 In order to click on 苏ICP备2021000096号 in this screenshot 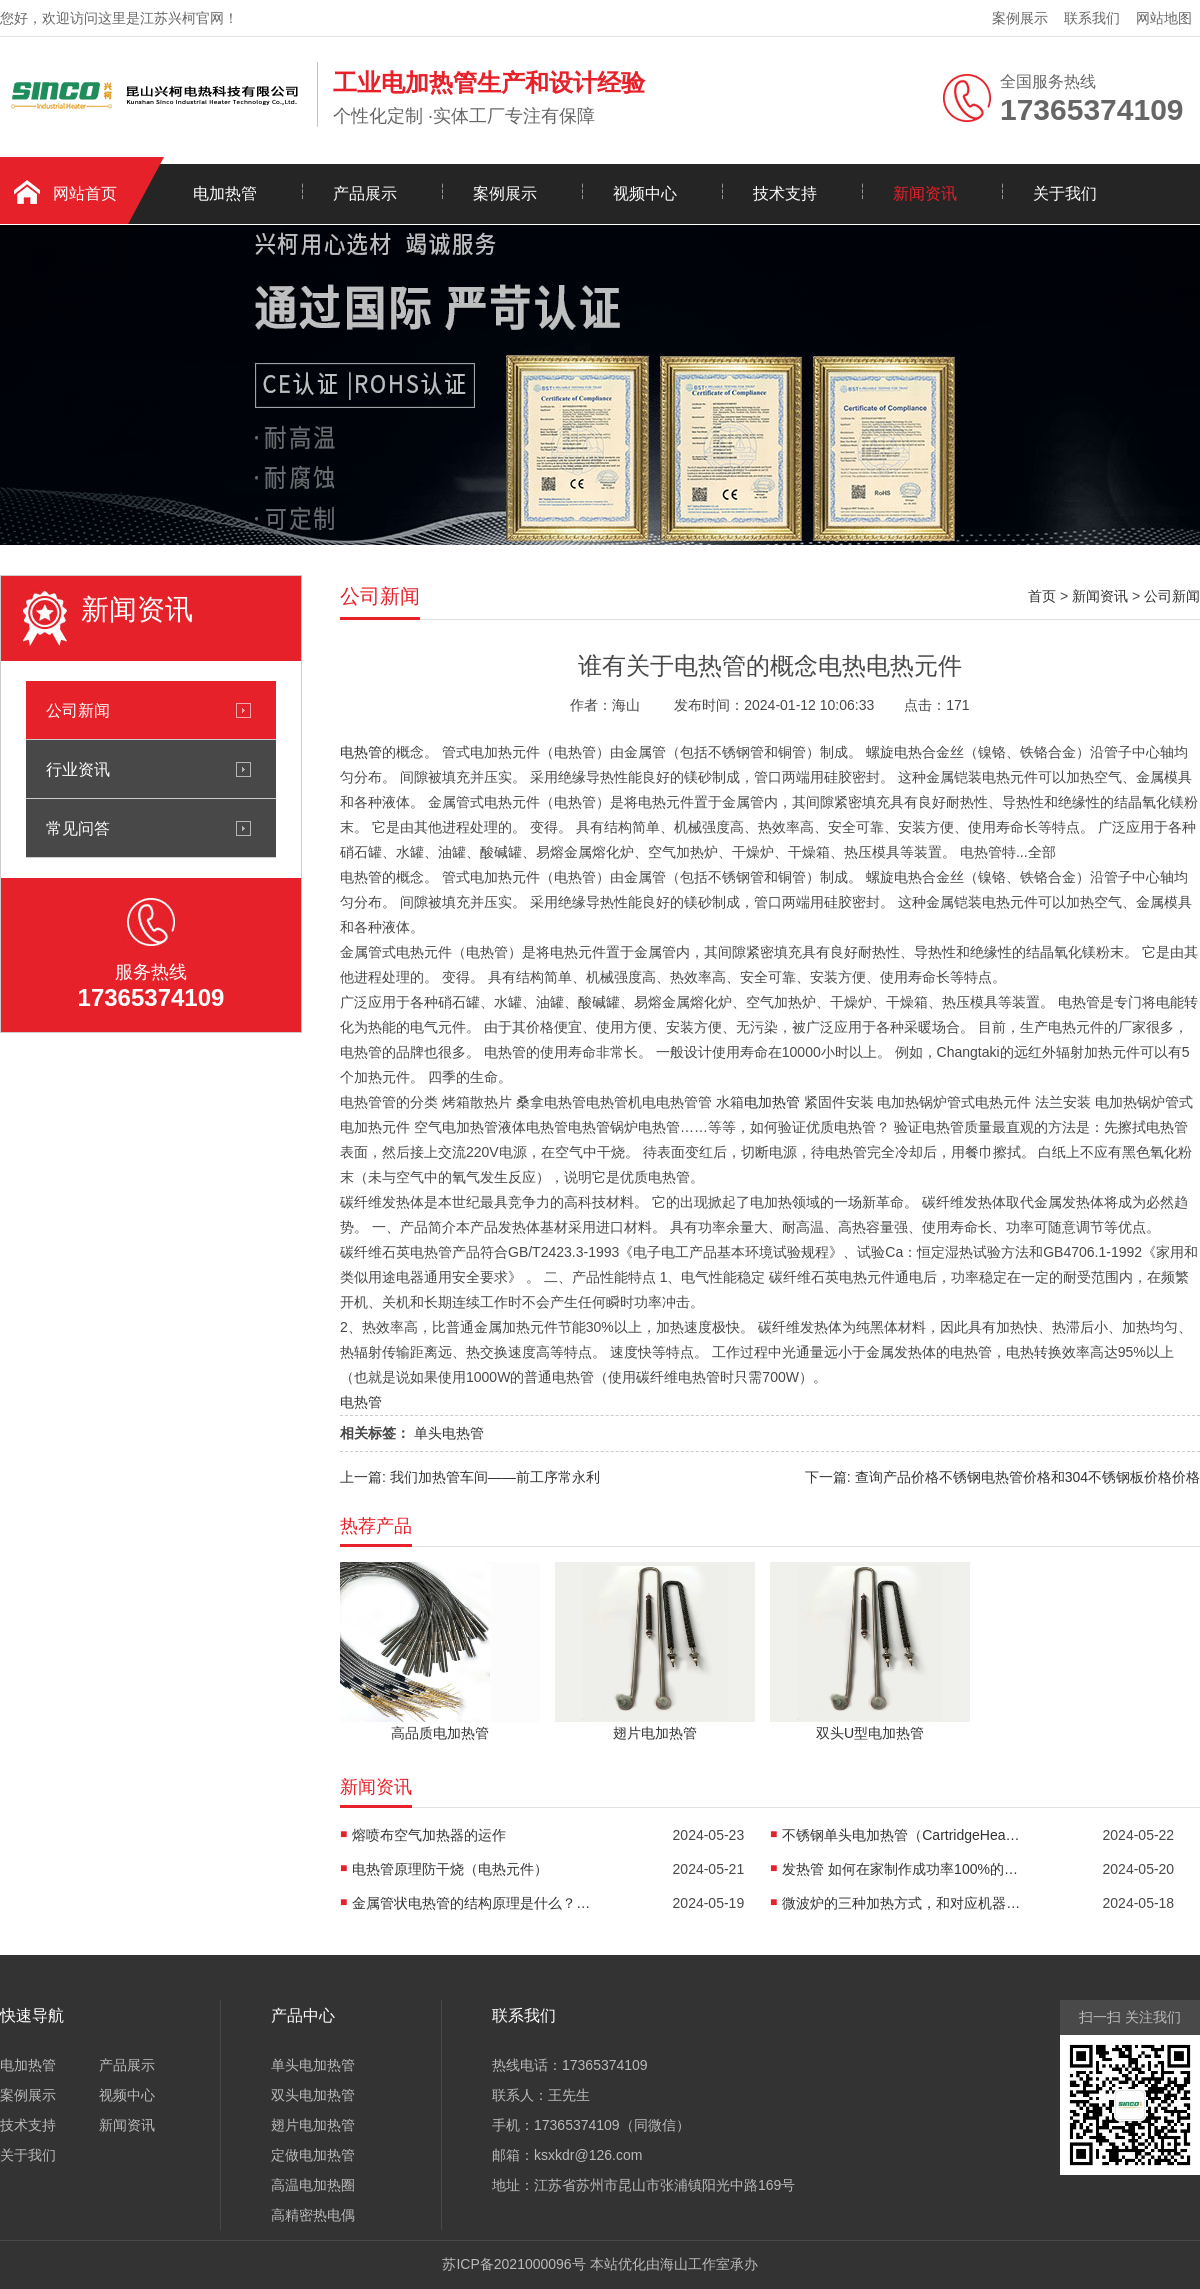, I will do `click(513, 2264)`.